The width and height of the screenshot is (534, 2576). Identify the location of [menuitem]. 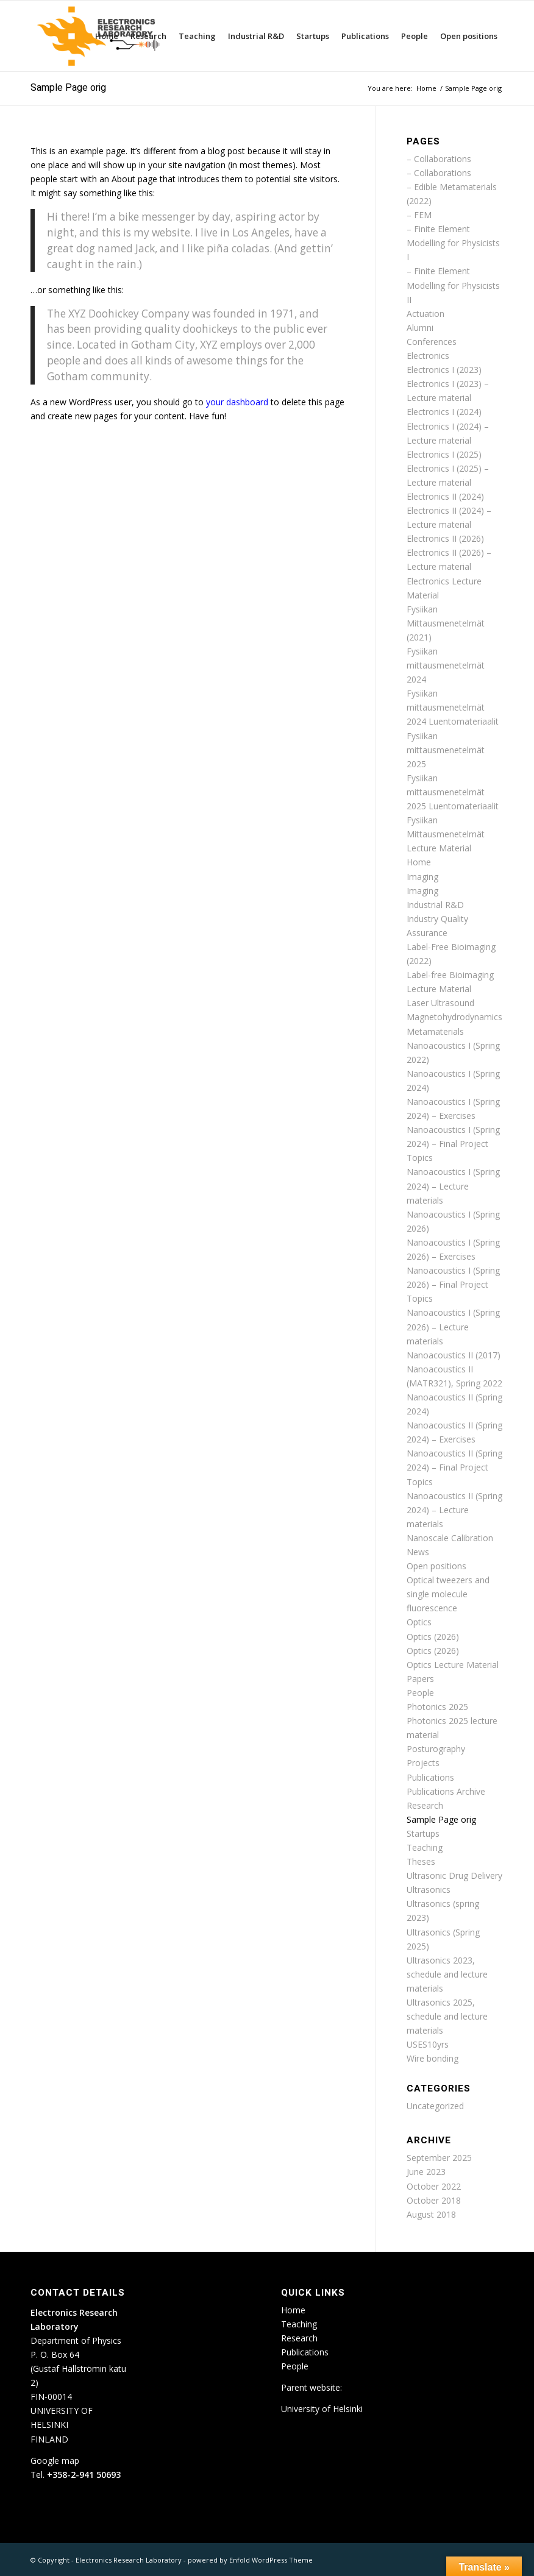
(106, 36).